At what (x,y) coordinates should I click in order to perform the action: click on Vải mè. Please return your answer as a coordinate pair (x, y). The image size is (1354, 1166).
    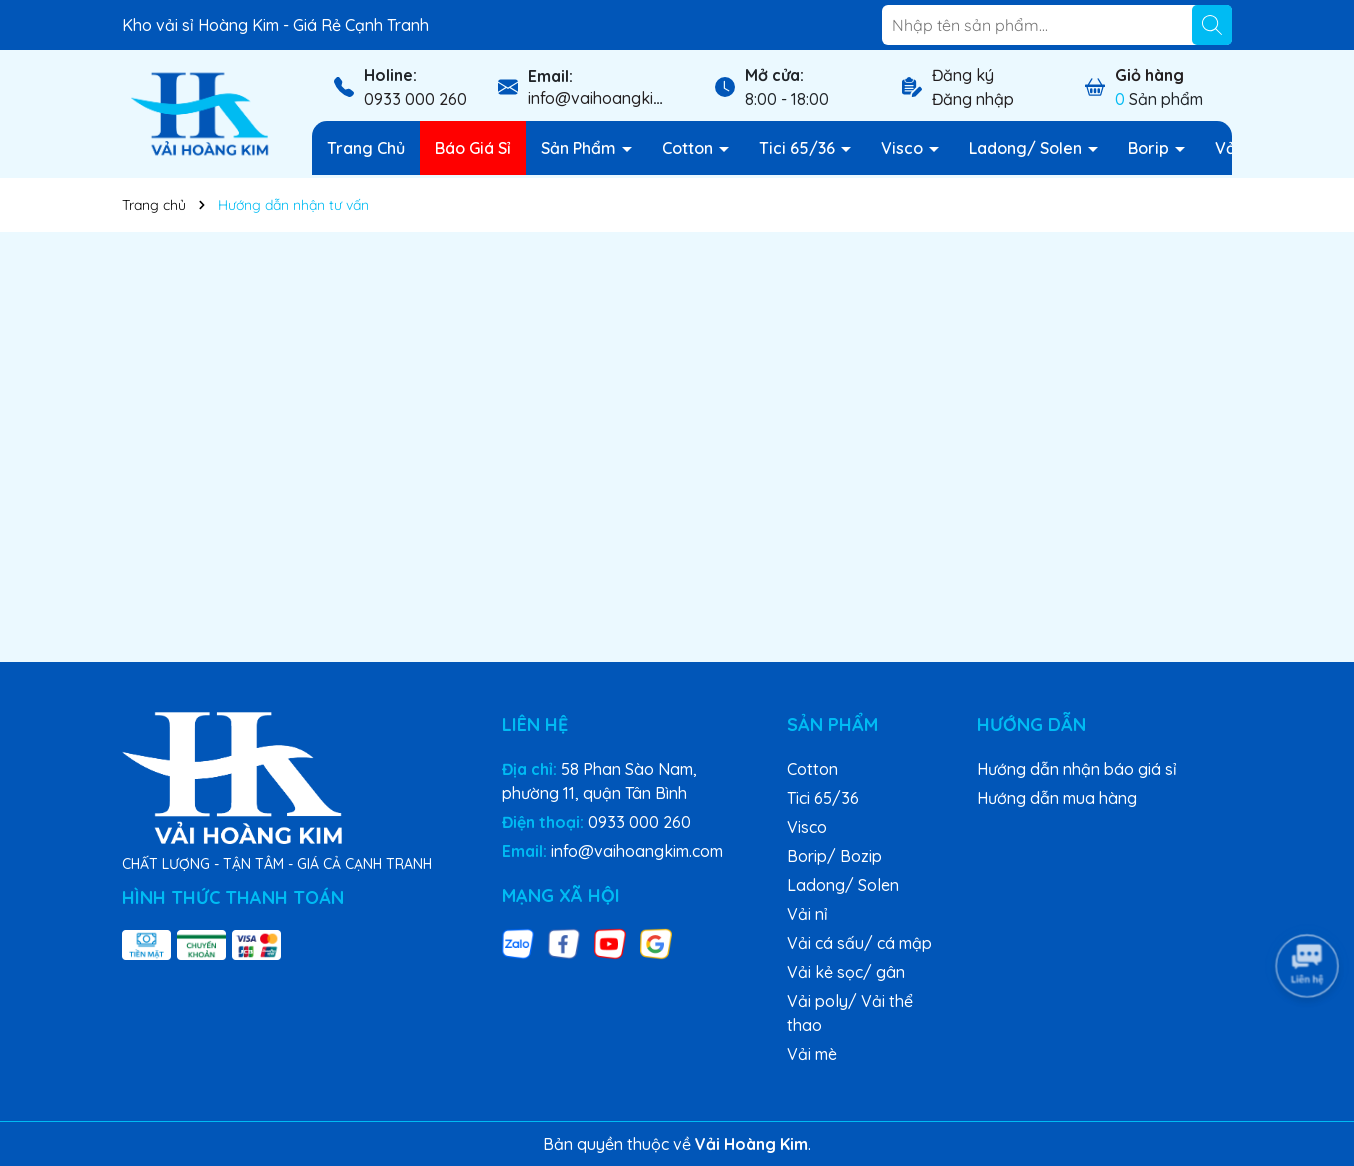
    Looking at the image, I should click on (812, 1054).